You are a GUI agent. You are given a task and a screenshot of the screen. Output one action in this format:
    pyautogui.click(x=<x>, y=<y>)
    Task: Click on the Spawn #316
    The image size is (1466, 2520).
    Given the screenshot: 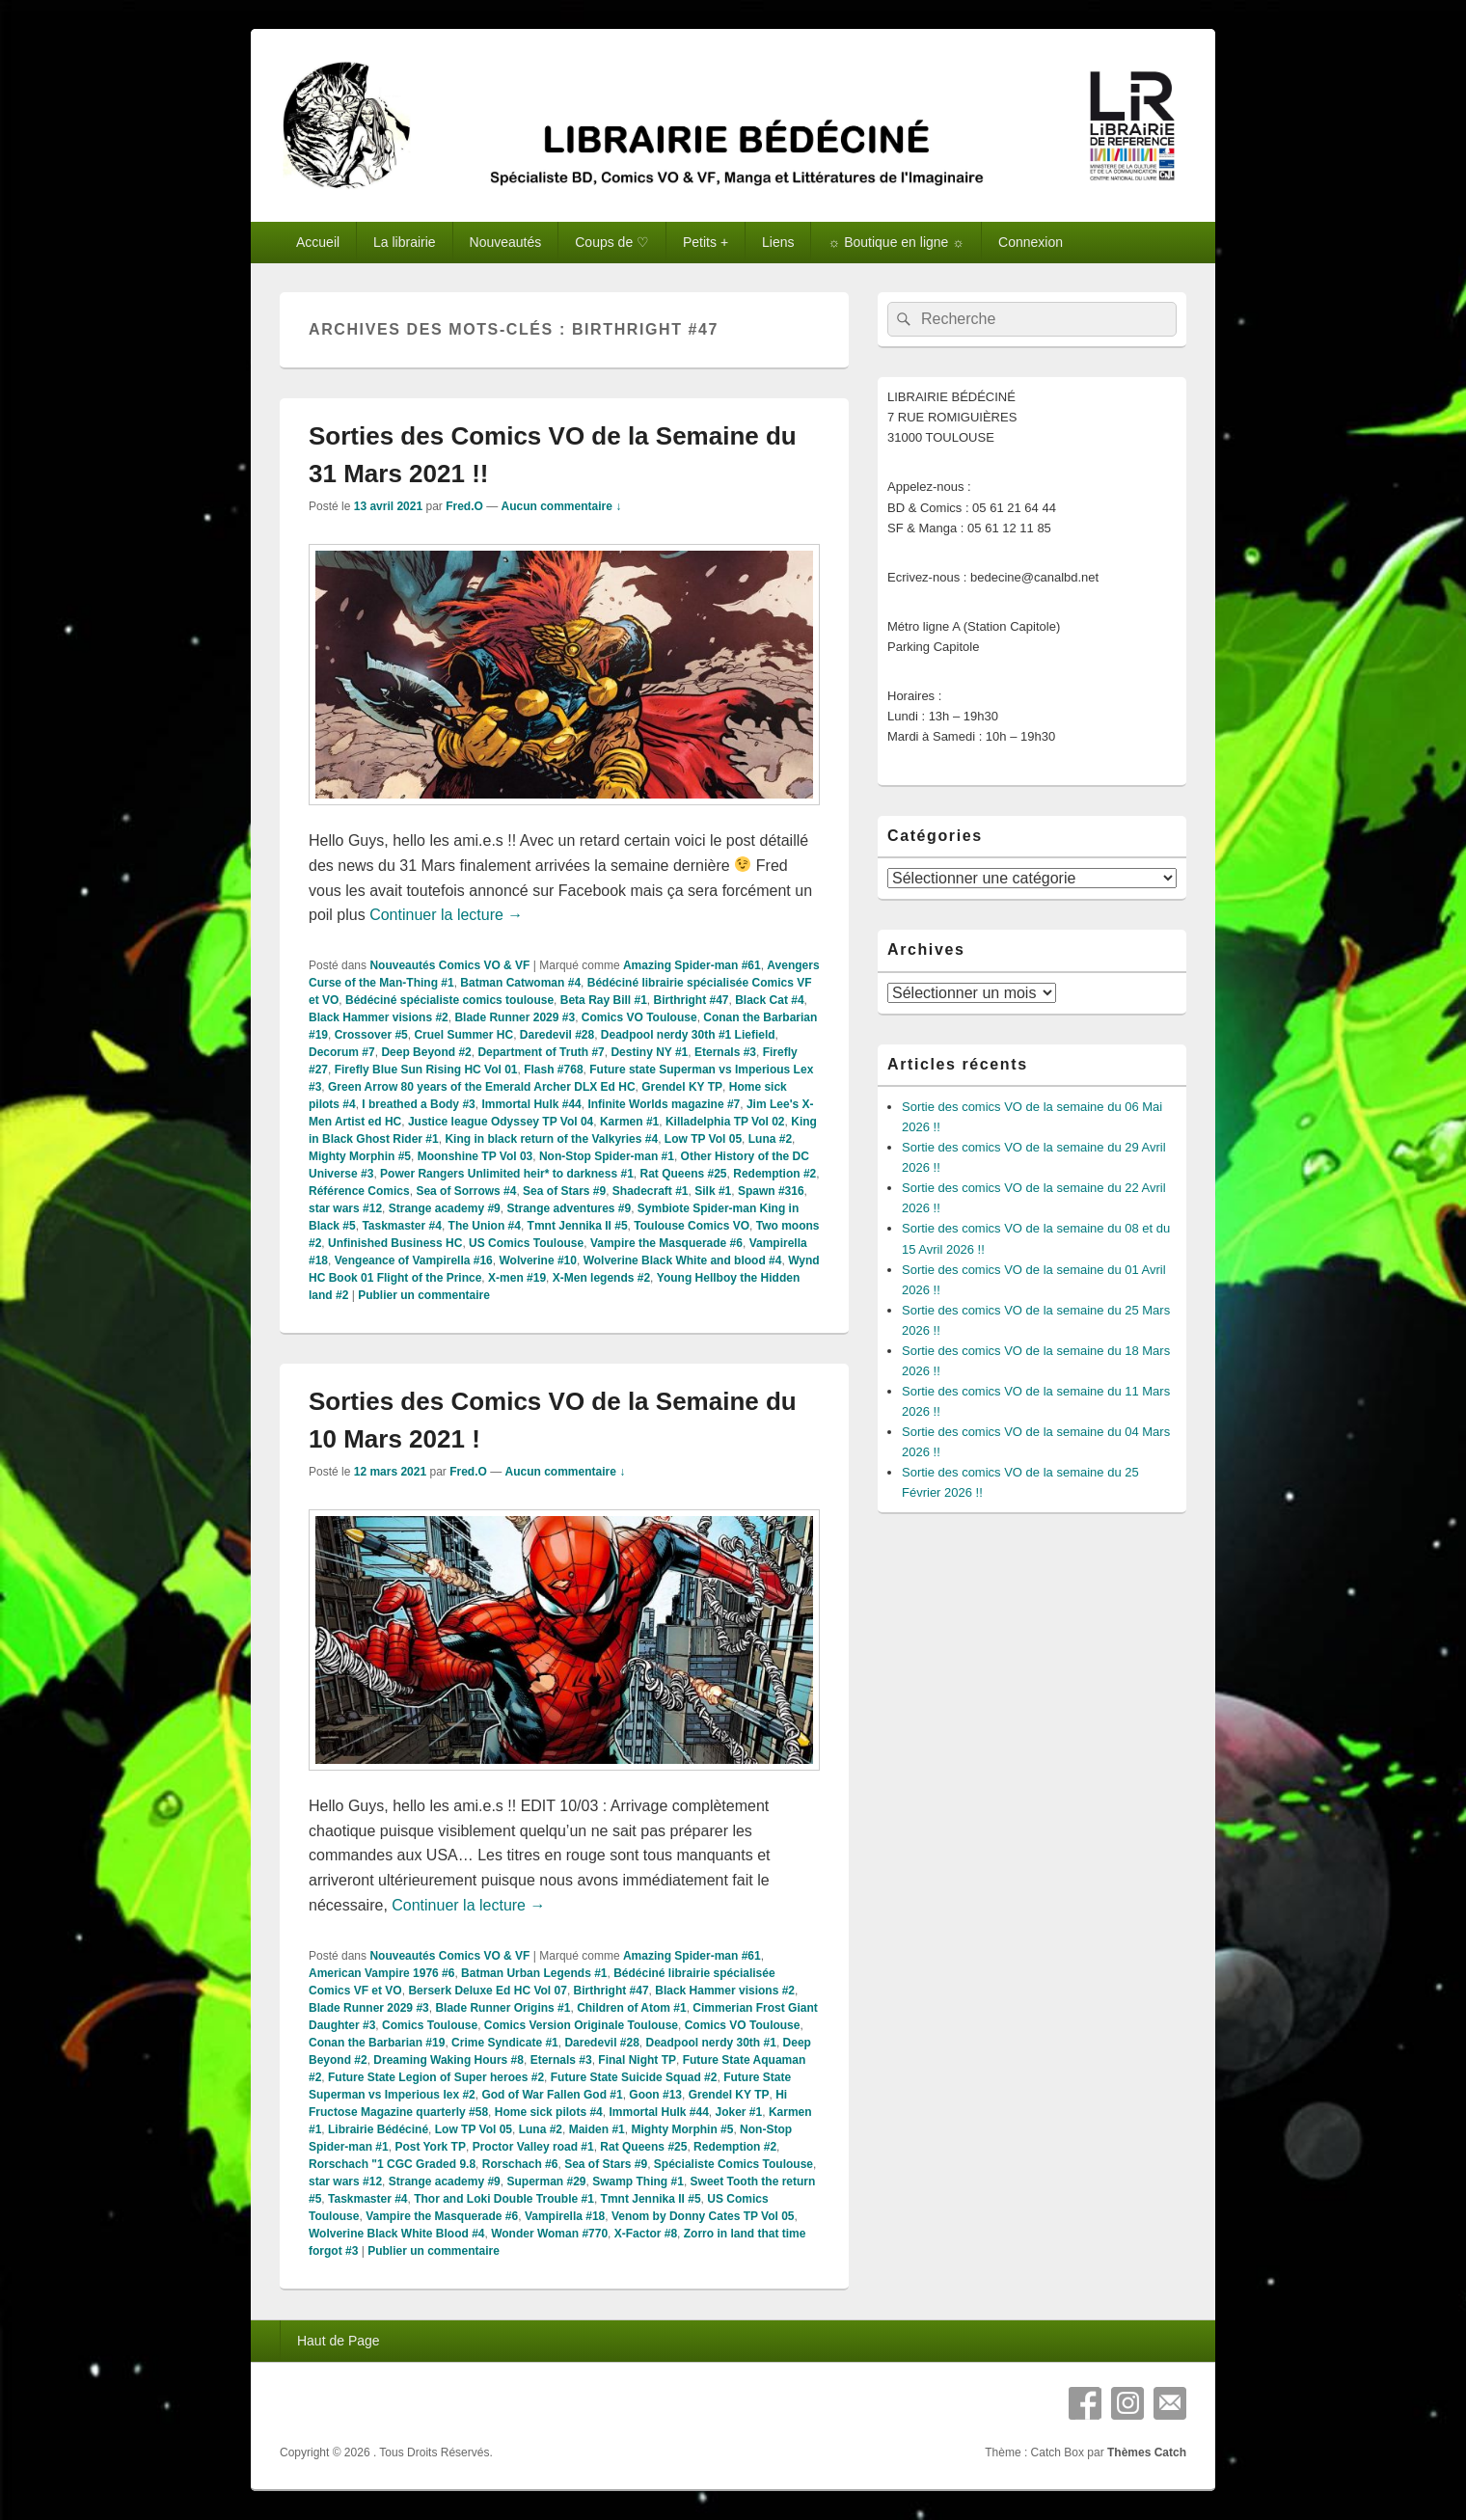 What is the action you would take?
    pyautogui.click(x=771, y=1191)
    